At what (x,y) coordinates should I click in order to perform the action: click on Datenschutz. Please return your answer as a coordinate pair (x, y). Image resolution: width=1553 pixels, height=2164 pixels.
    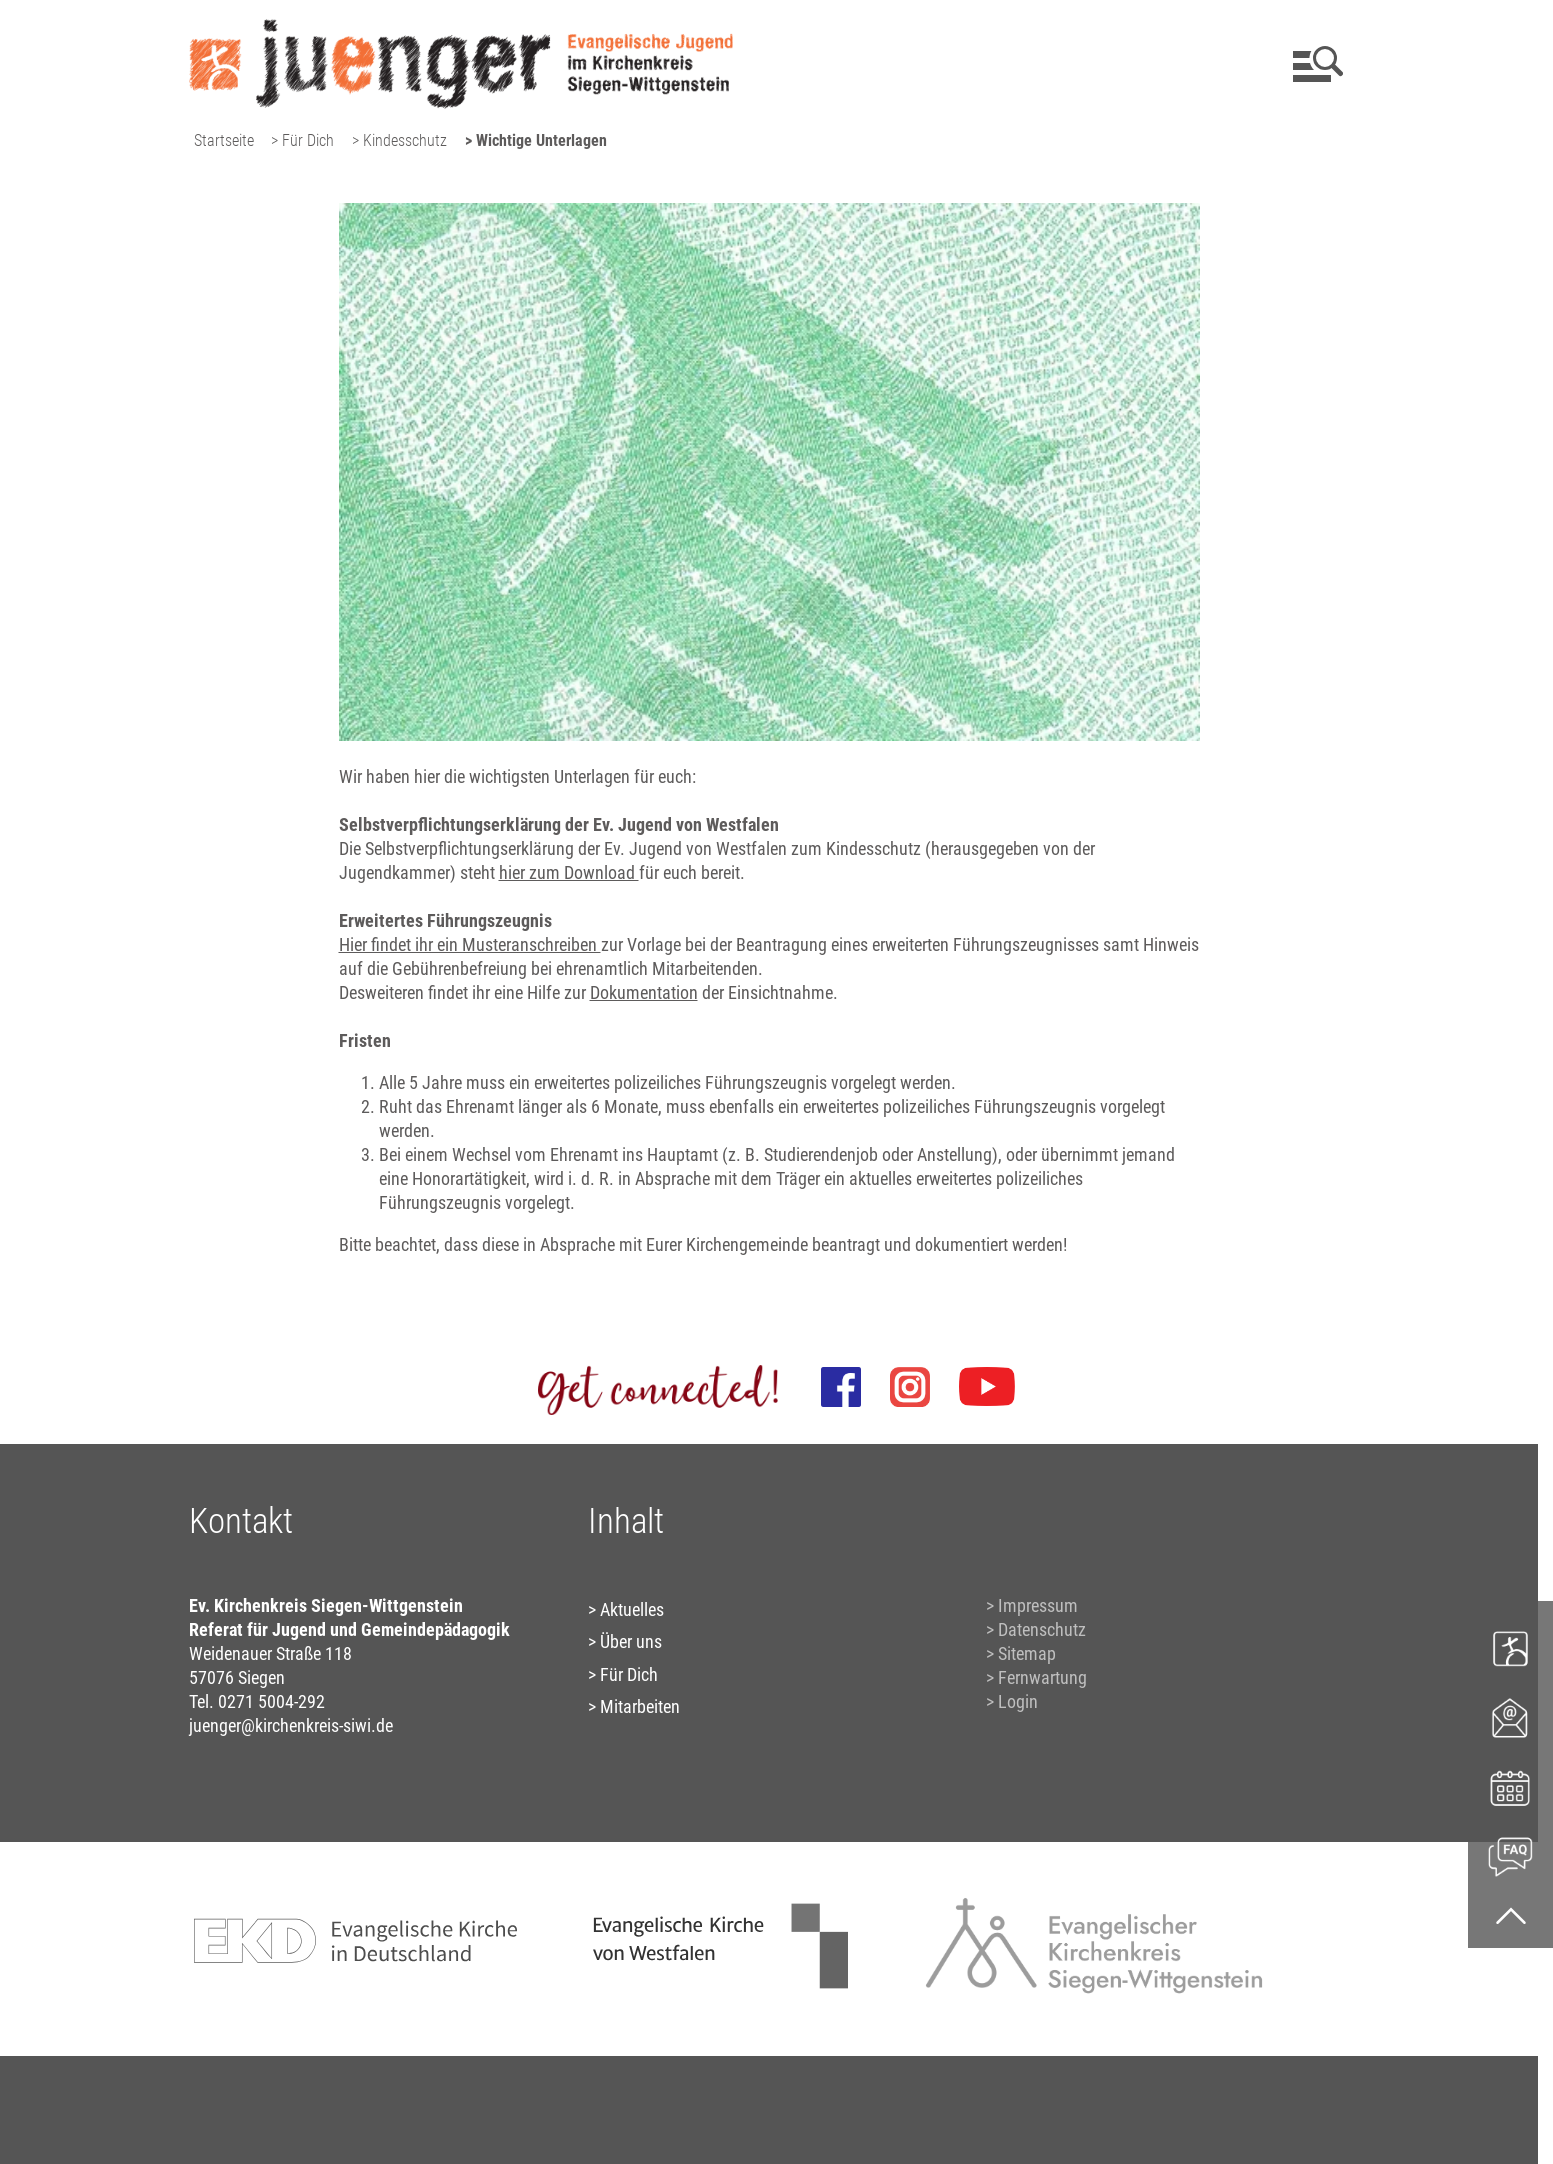
    Looking at the image, I should click on (1042, 1629).